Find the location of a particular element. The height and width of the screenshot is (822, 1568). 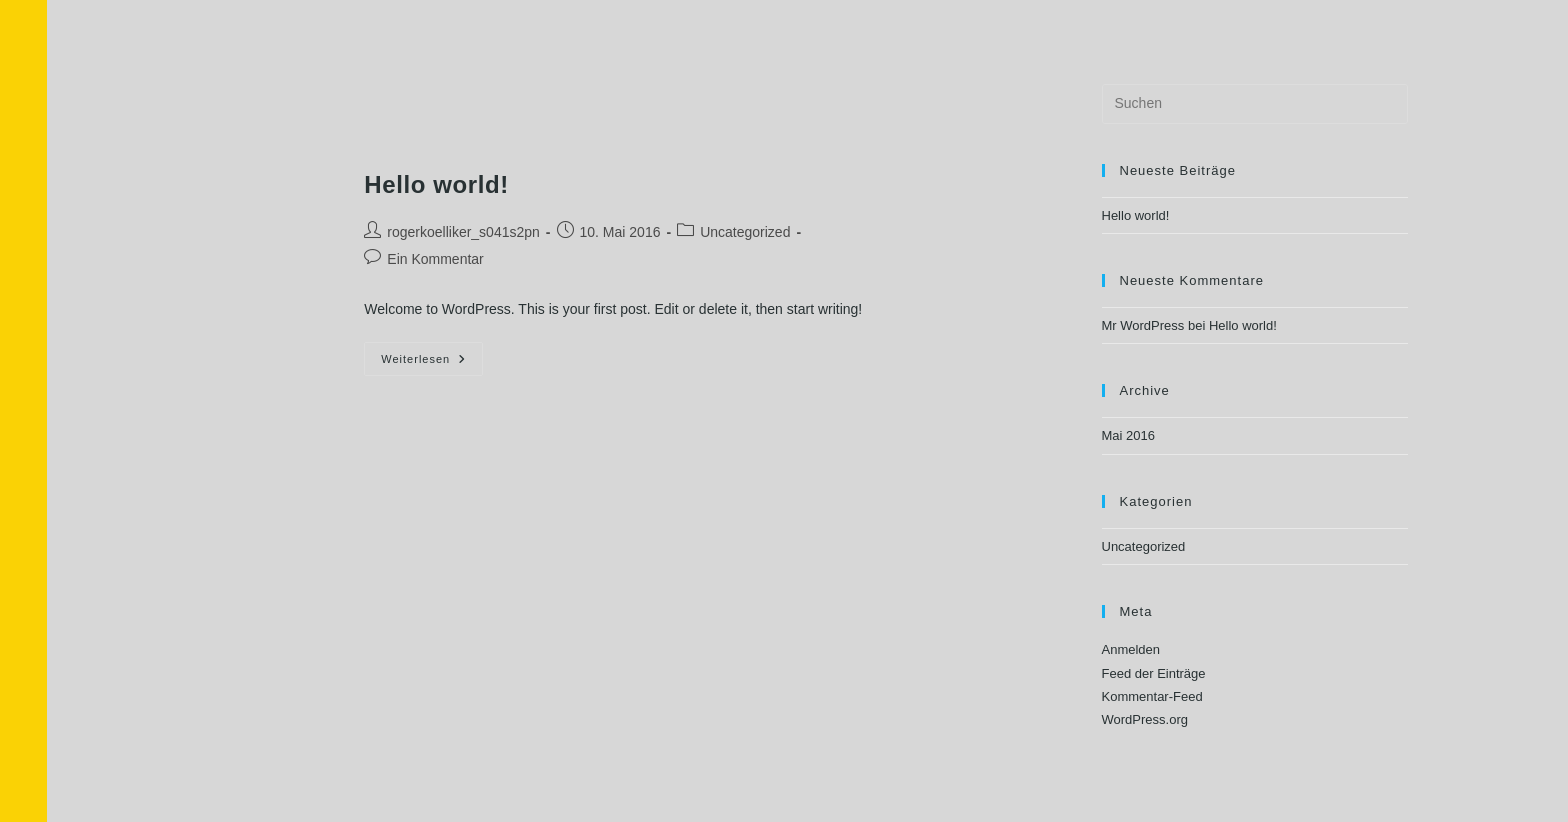

[Suchabfrage eingeben] is located at coordinates (1255, 104).